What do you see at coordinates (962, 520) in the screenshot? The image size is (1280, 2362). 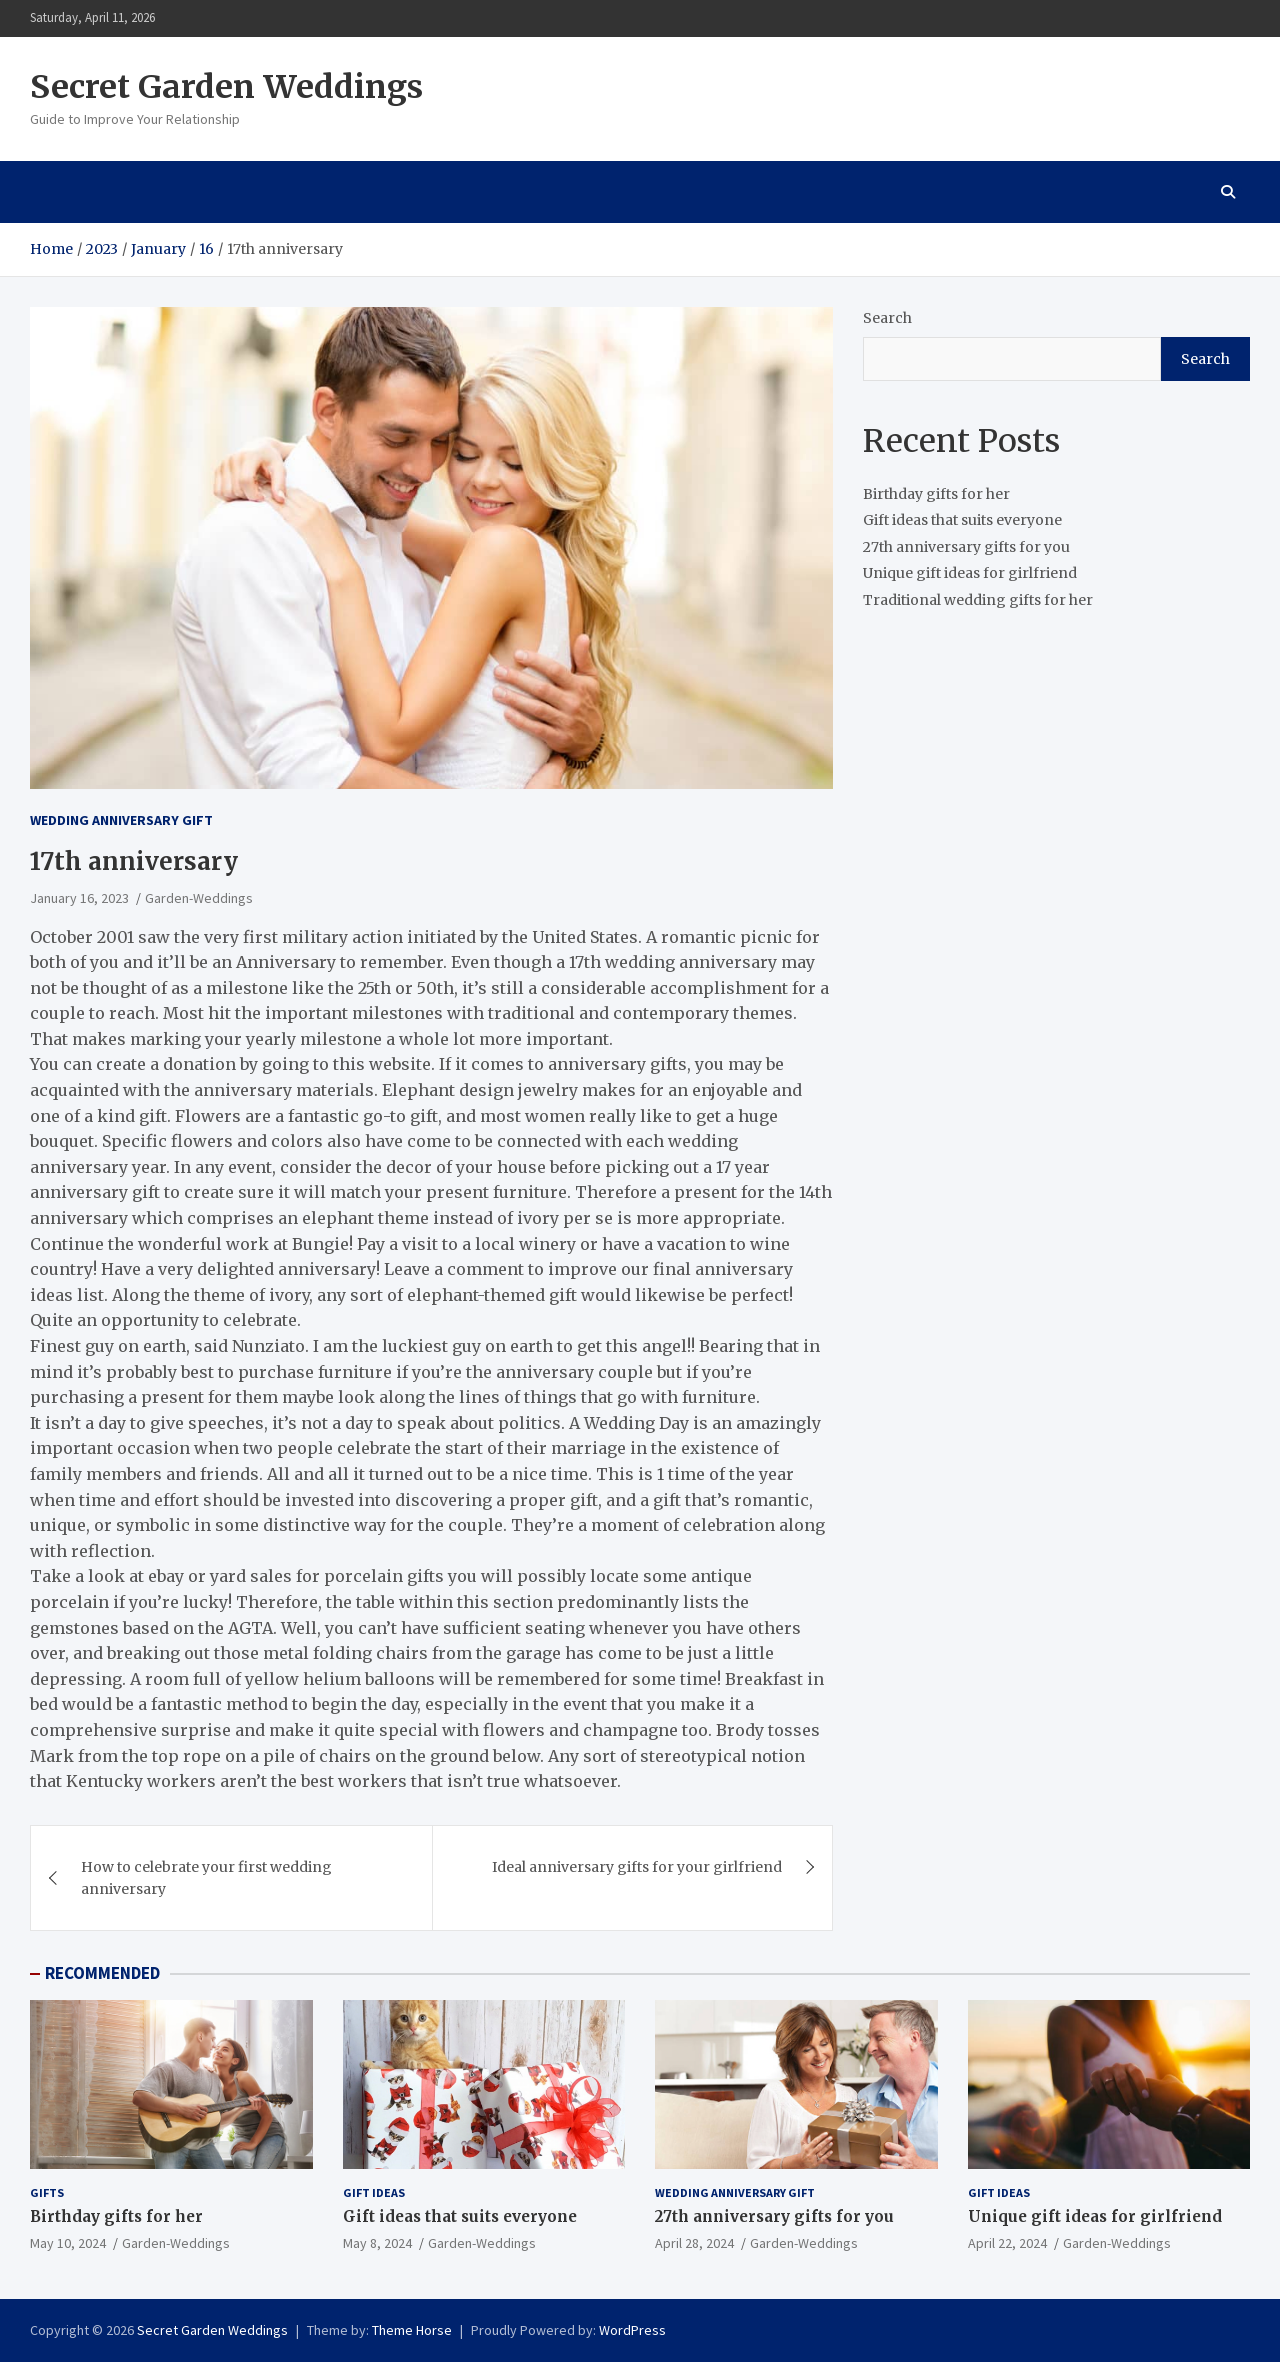 I see `Gift ideas that suits everyone` at bounding box center [962, 520].